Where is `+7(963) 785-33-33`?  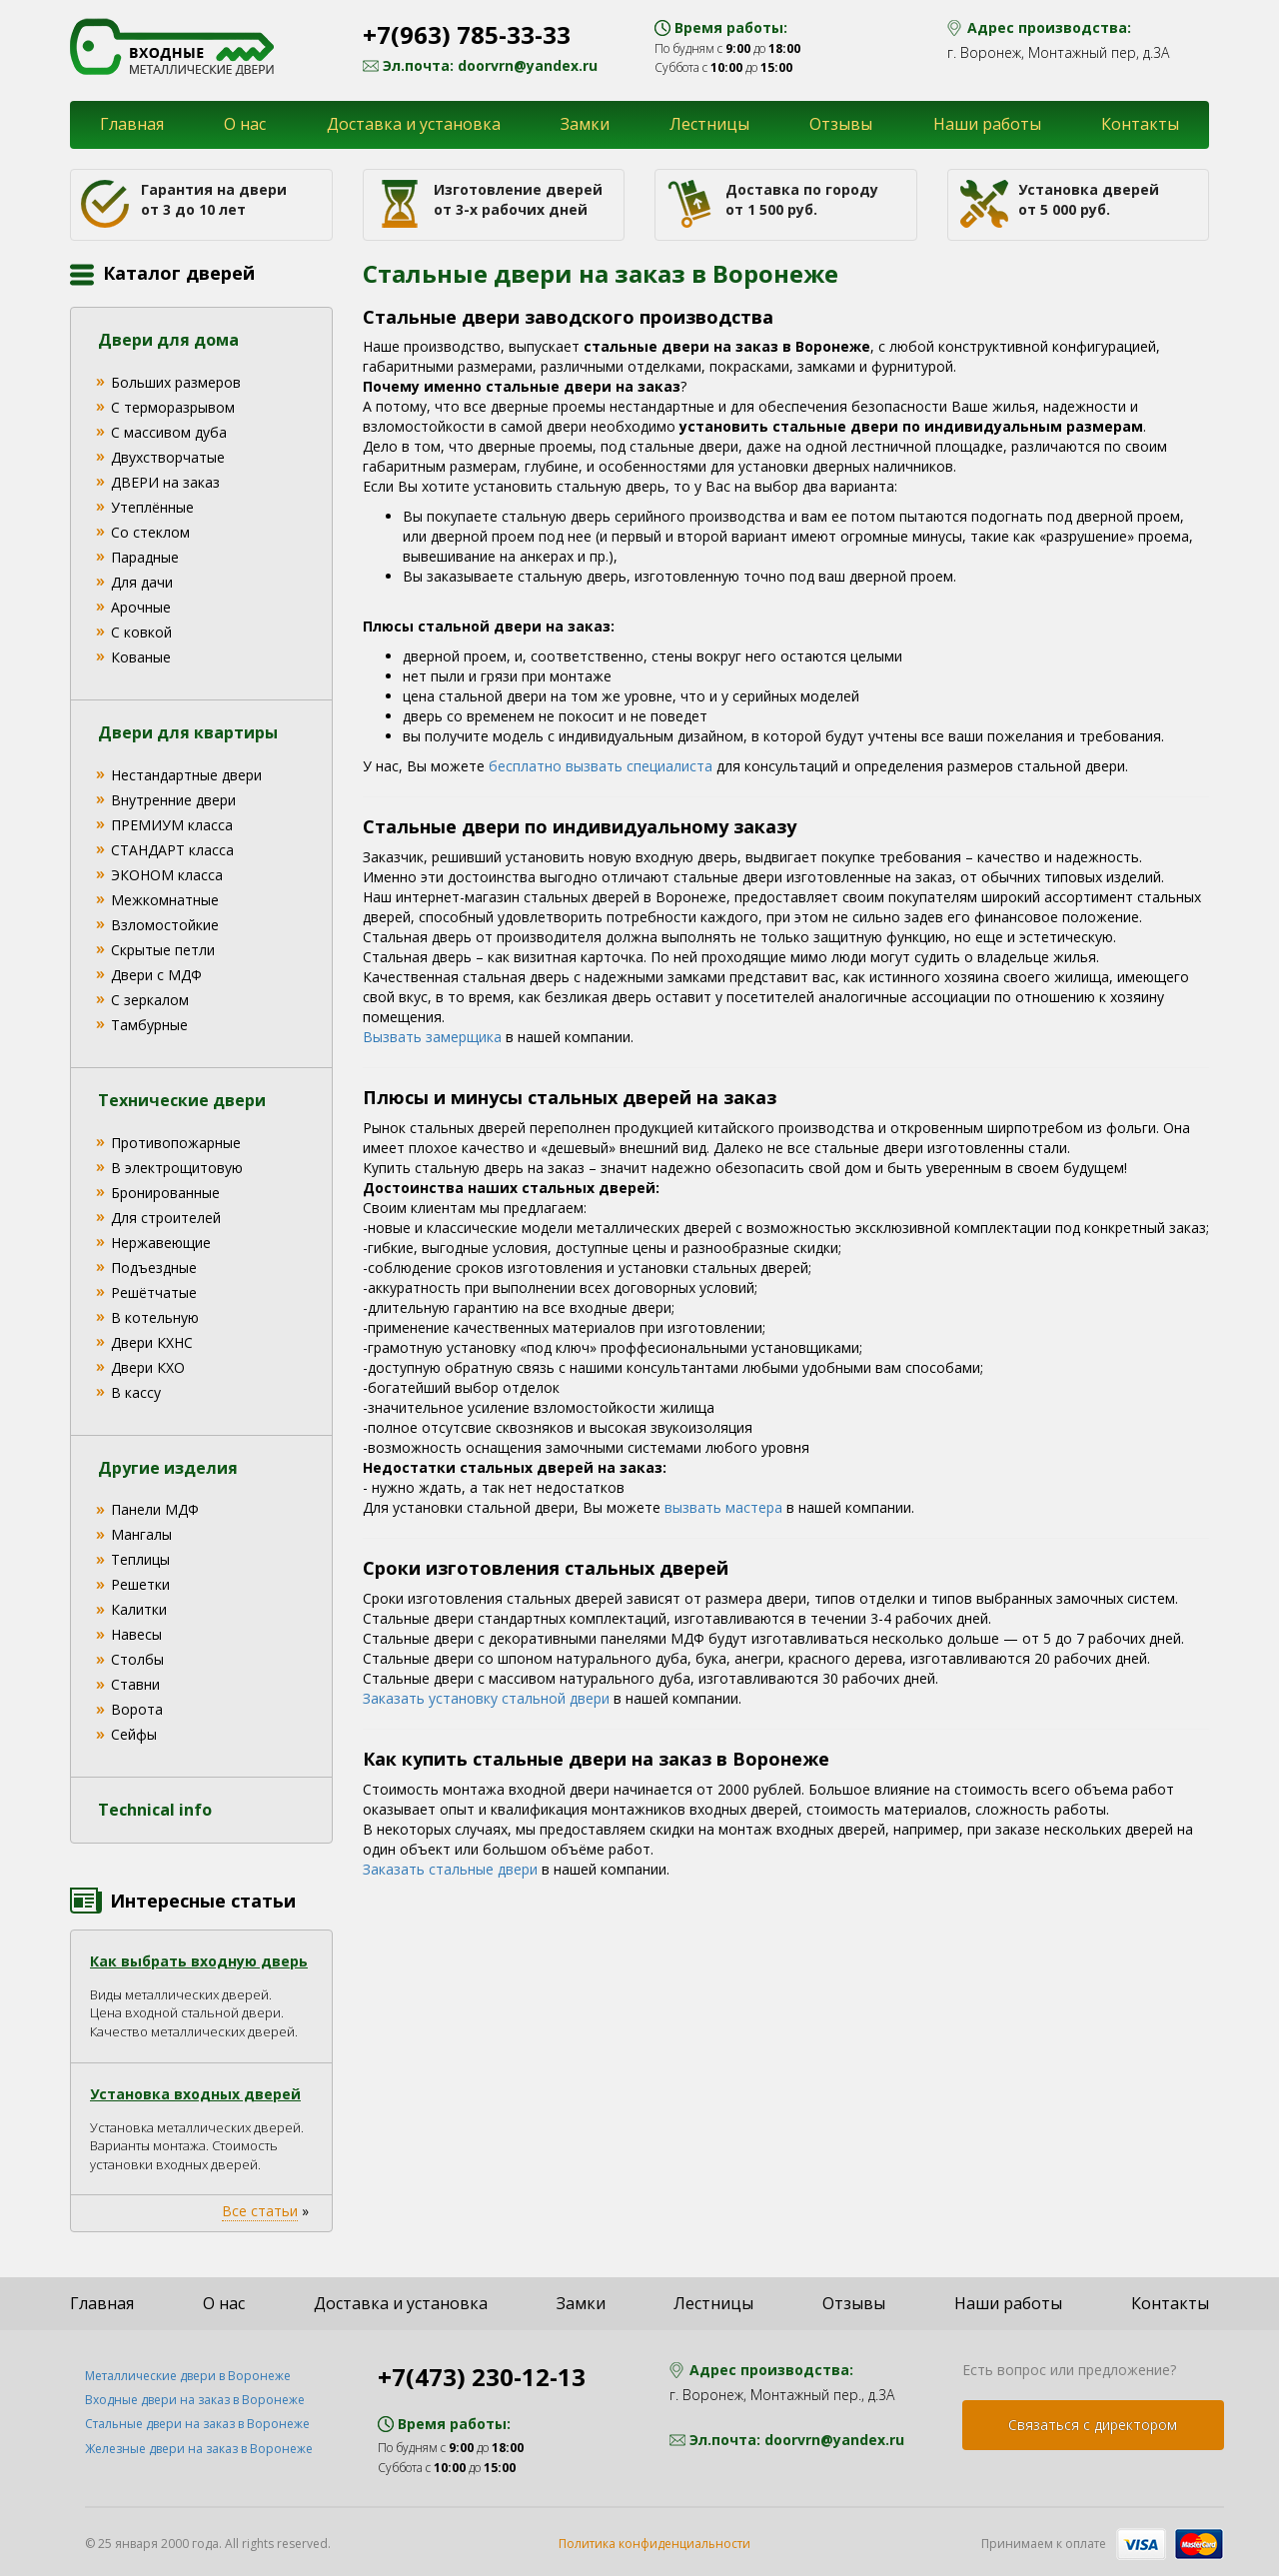
+7(963) 785-33-33 is located at coordinates (467, 34).